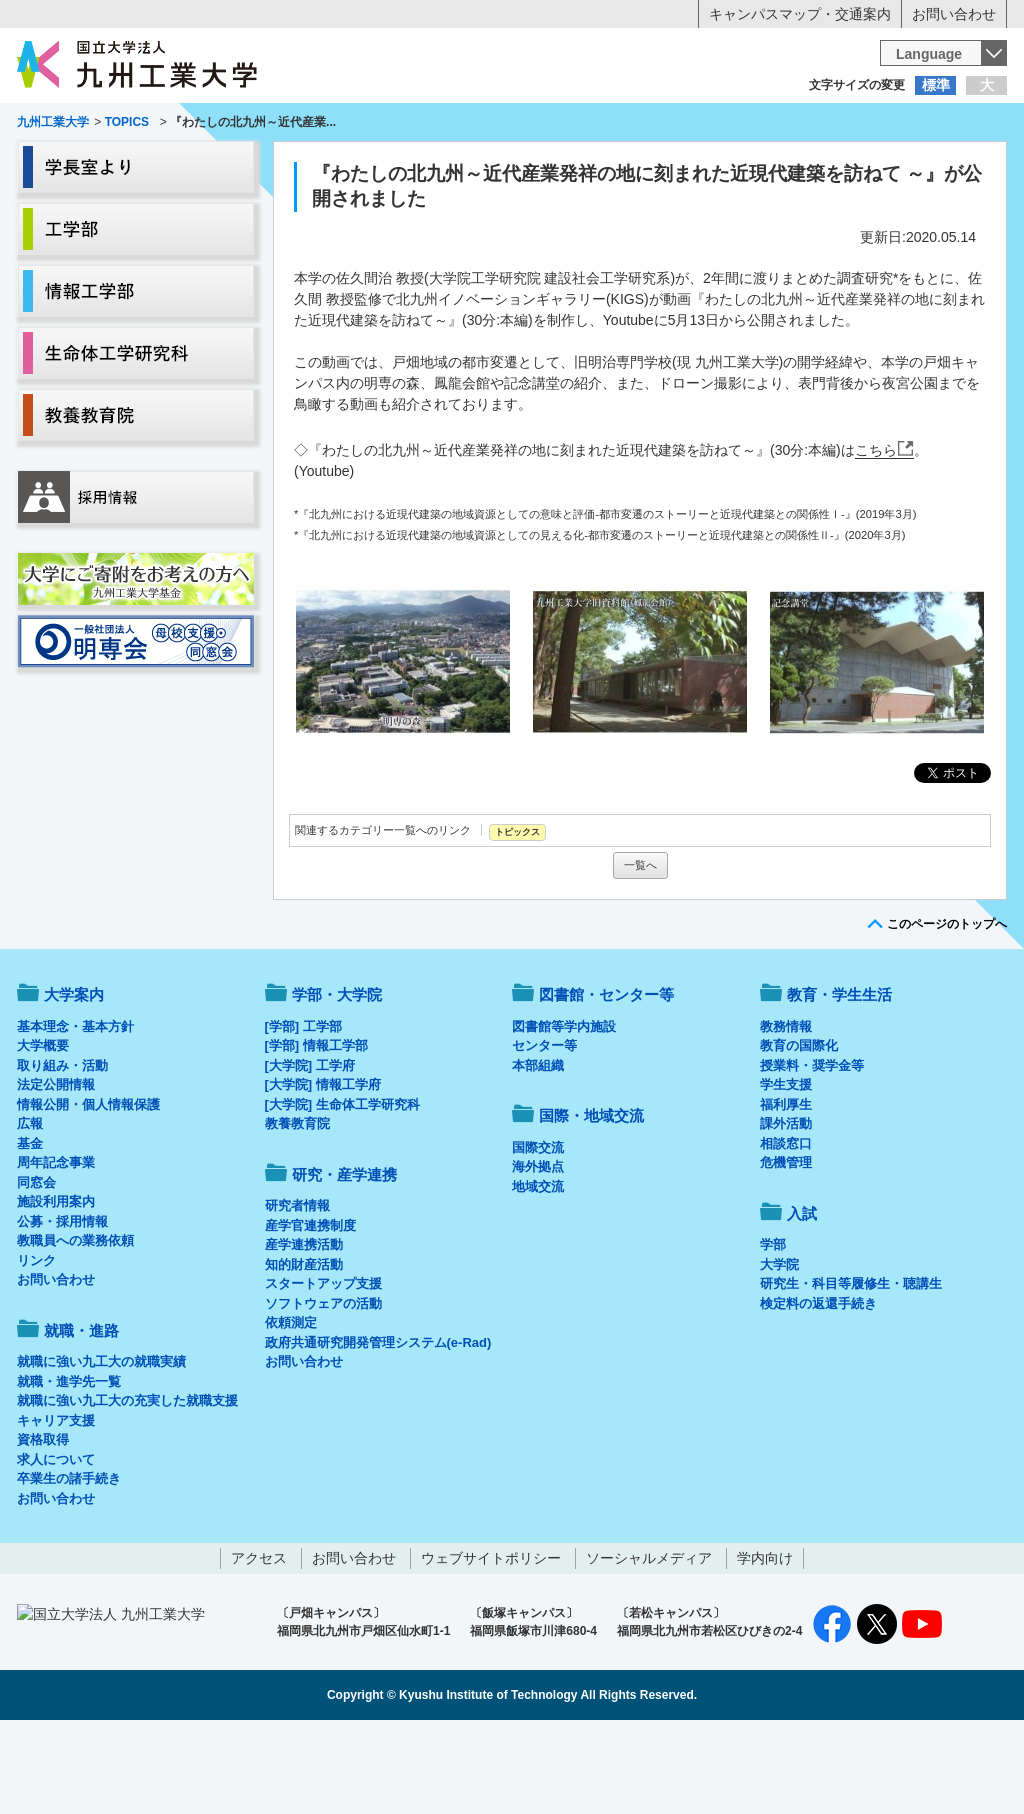 The height and width of the screenshot is (1814, 1024). I want to click on 授業料・奨学金等, so click(812, 1148).